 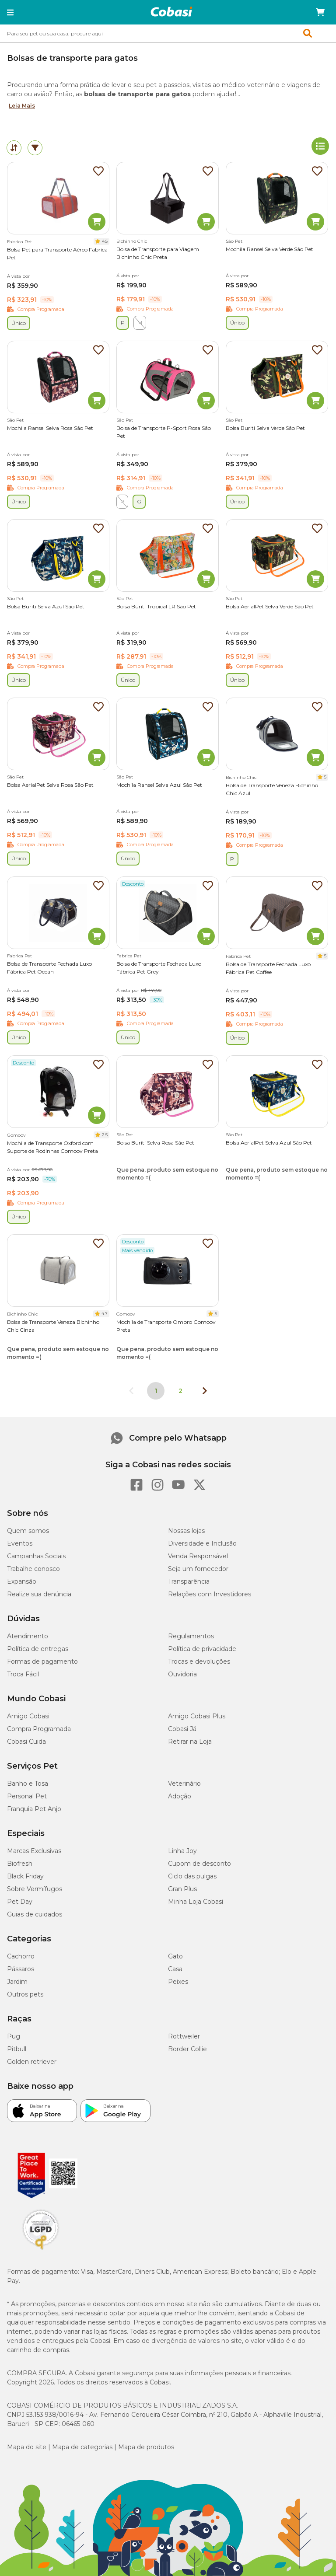 What do you see at coordinates (187, 2049) in the screenshot?
I see `Border Collie` at bounding box center [187, 2049].